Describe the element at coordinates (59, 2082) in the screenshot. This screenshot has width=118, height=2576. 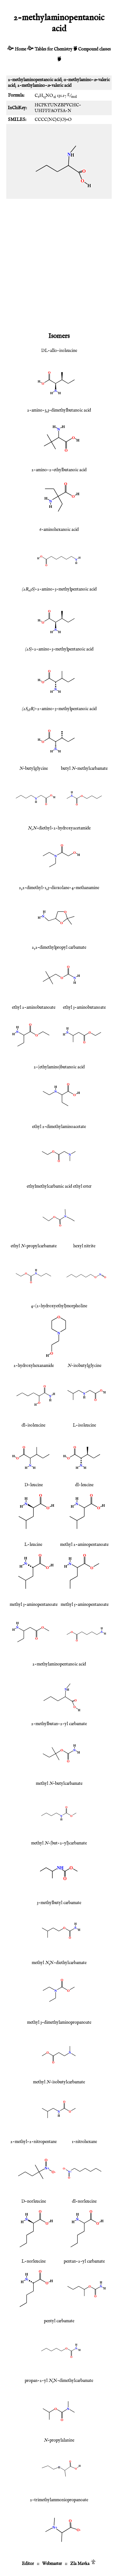
I see `methyl -isobutylcarbamate` at that location.